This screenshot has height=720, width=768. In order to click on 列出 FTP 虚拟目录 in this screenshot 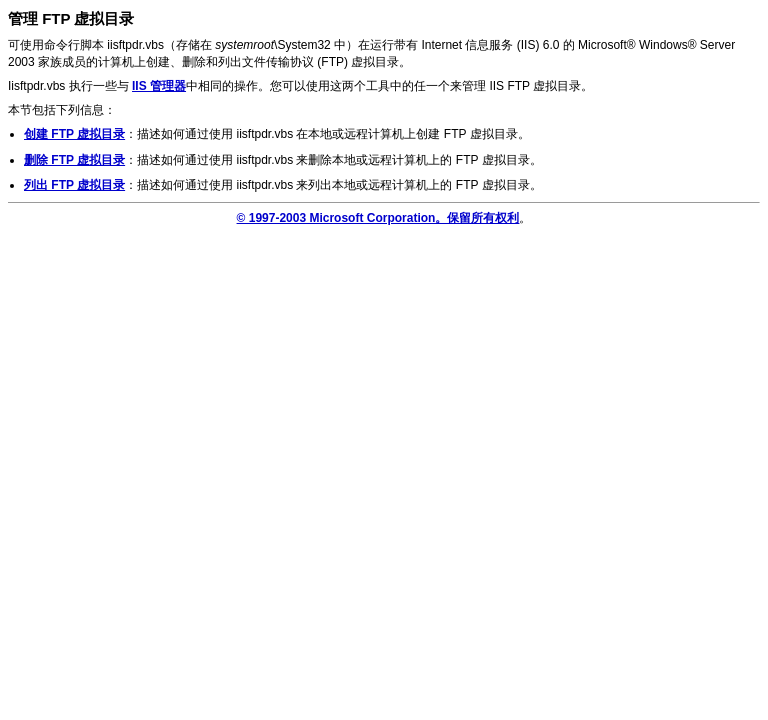, I will do `click(74, 185)`.